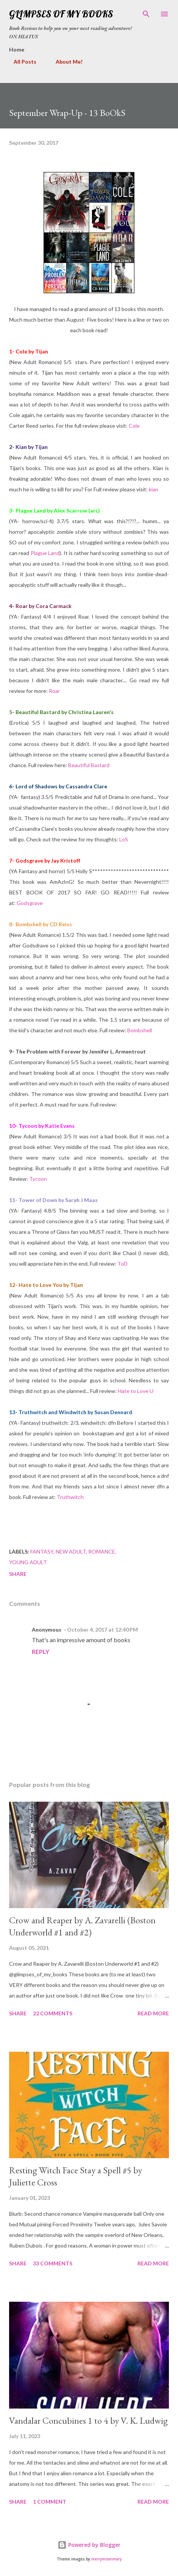 This screenshot has width=178, height=2576. Describe the element at coordinates (134, 425) in the screenshot. I see `Cole` at that location.